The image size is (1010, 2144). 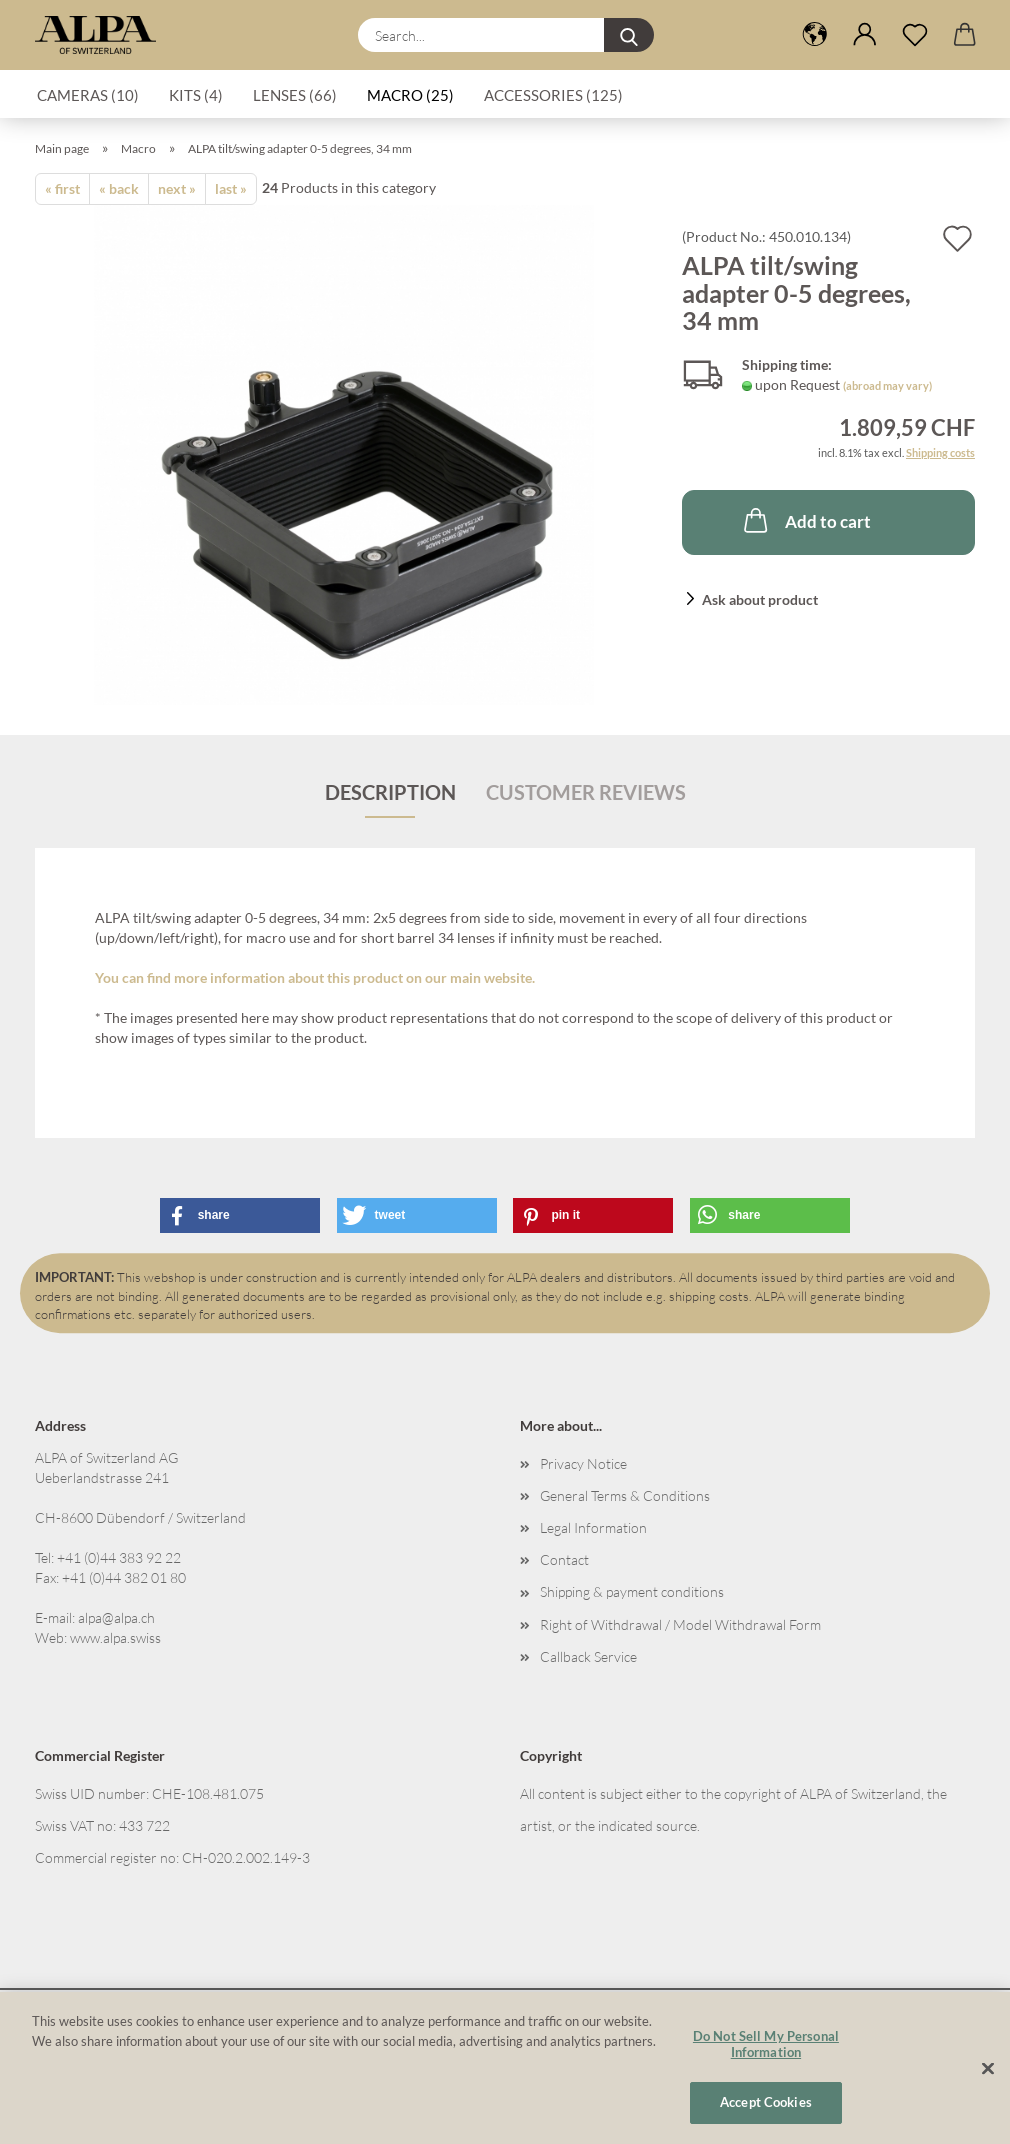 What do you see at coordinates (766, 2102) in the screenshot?
I see `Accept Cookies` at bounding box center [766, 2102].